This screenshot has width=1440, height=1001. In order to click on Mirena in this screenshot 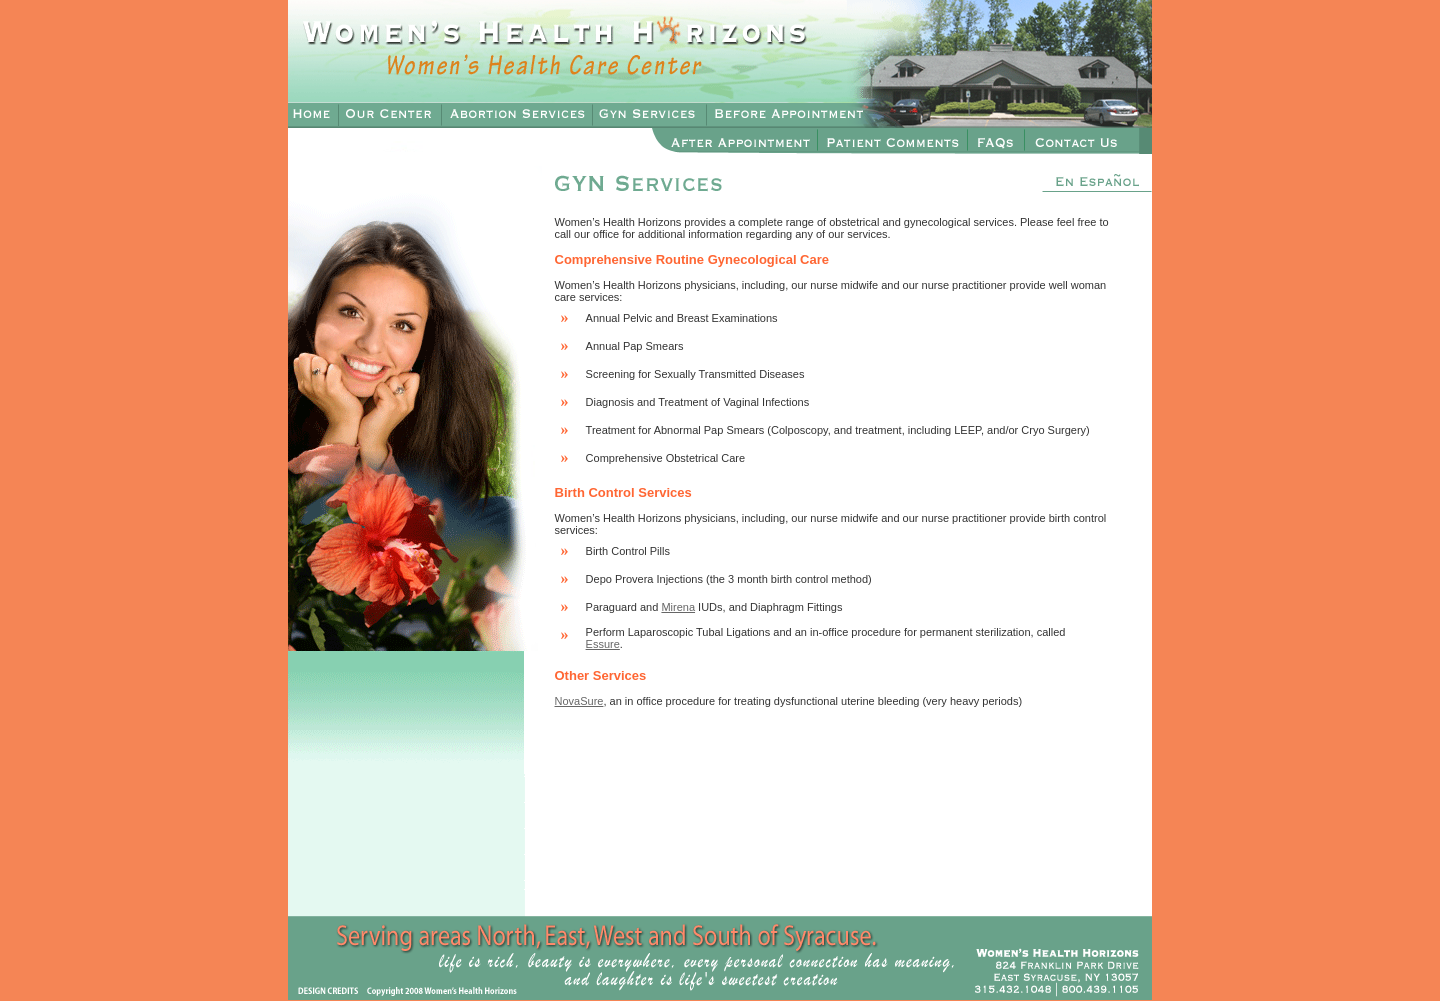, I will do `click(678, 607)`.